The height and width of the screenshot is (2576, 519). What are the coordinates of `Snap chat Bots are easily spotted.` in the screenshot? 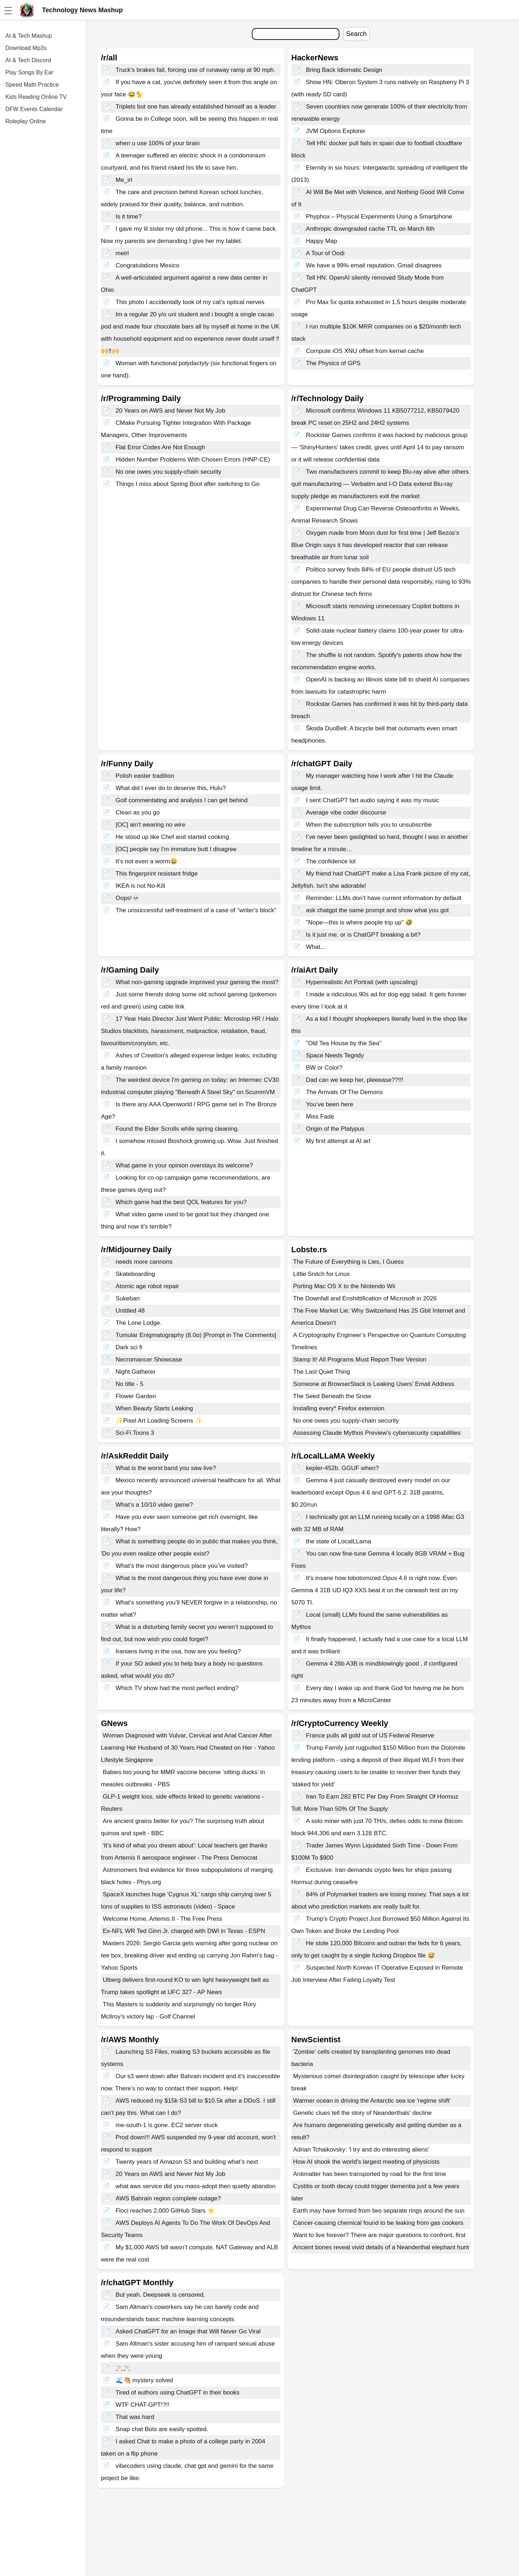 It's located at (162, 2429).